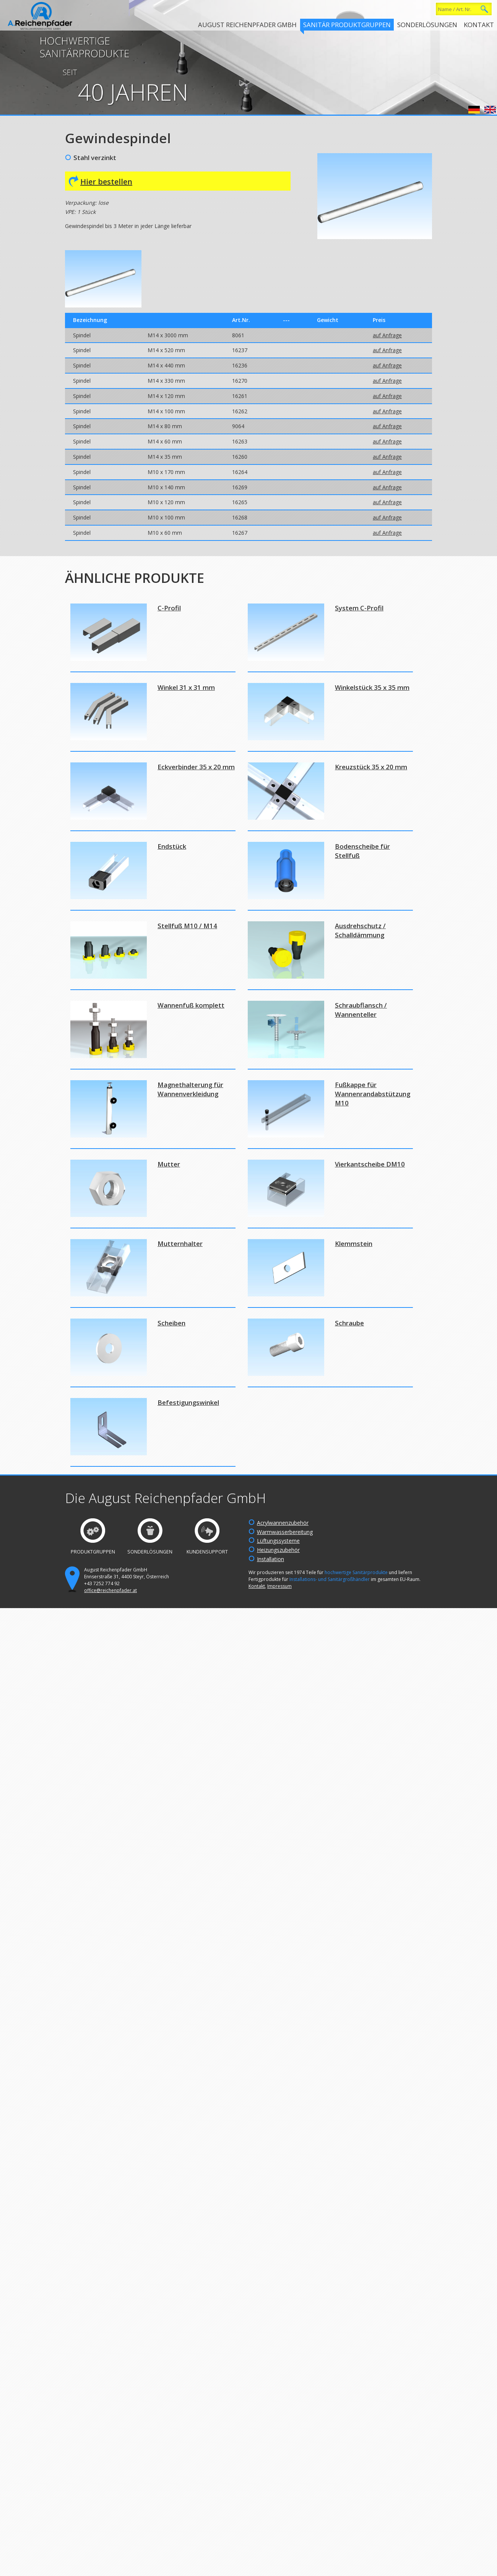 This screenshot has height=2576, width=497. What do you see at coordinates (285, 1532) in the screenshot?
I see `Warmwasserbereitung` at bounding box center [285, 1532].